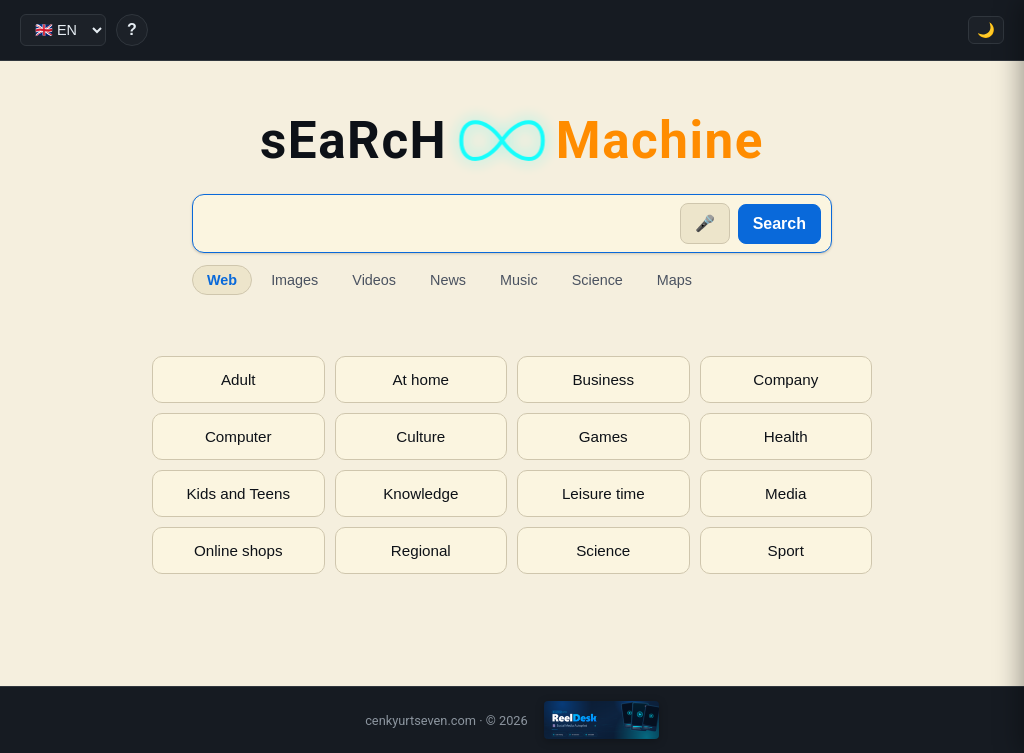  What do you see at coordinates (374, 280) in the screenshot?
I see `Videos` at bounding box center [374, 280].